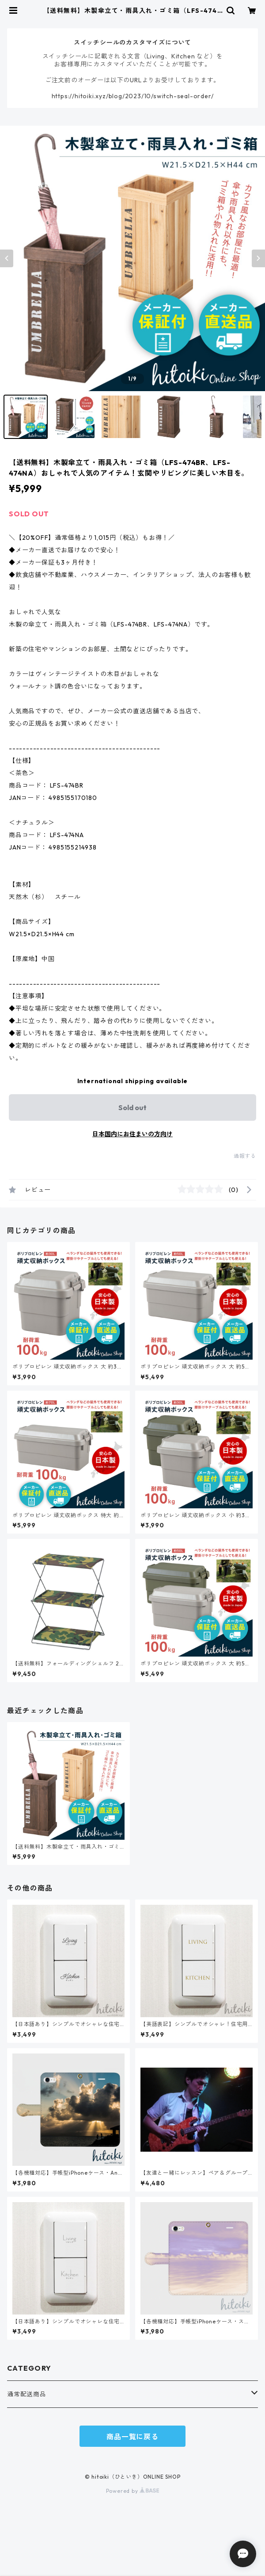 The height and width of the screenshot is (2576, 265). I want to click on 日本国内にお住まいの方向け, so click(132, 1134).